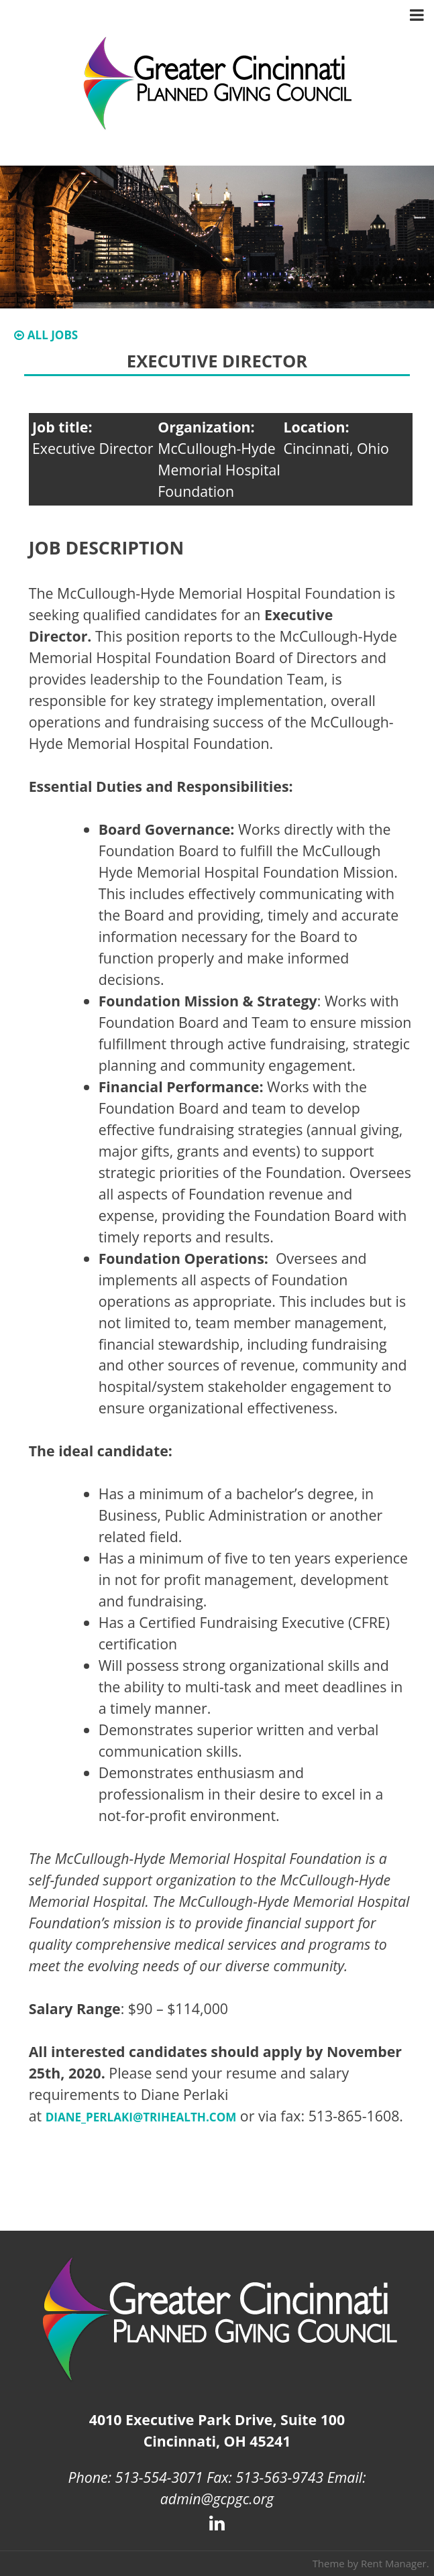  I want to click on Rent Manager, so click(394, 2563).